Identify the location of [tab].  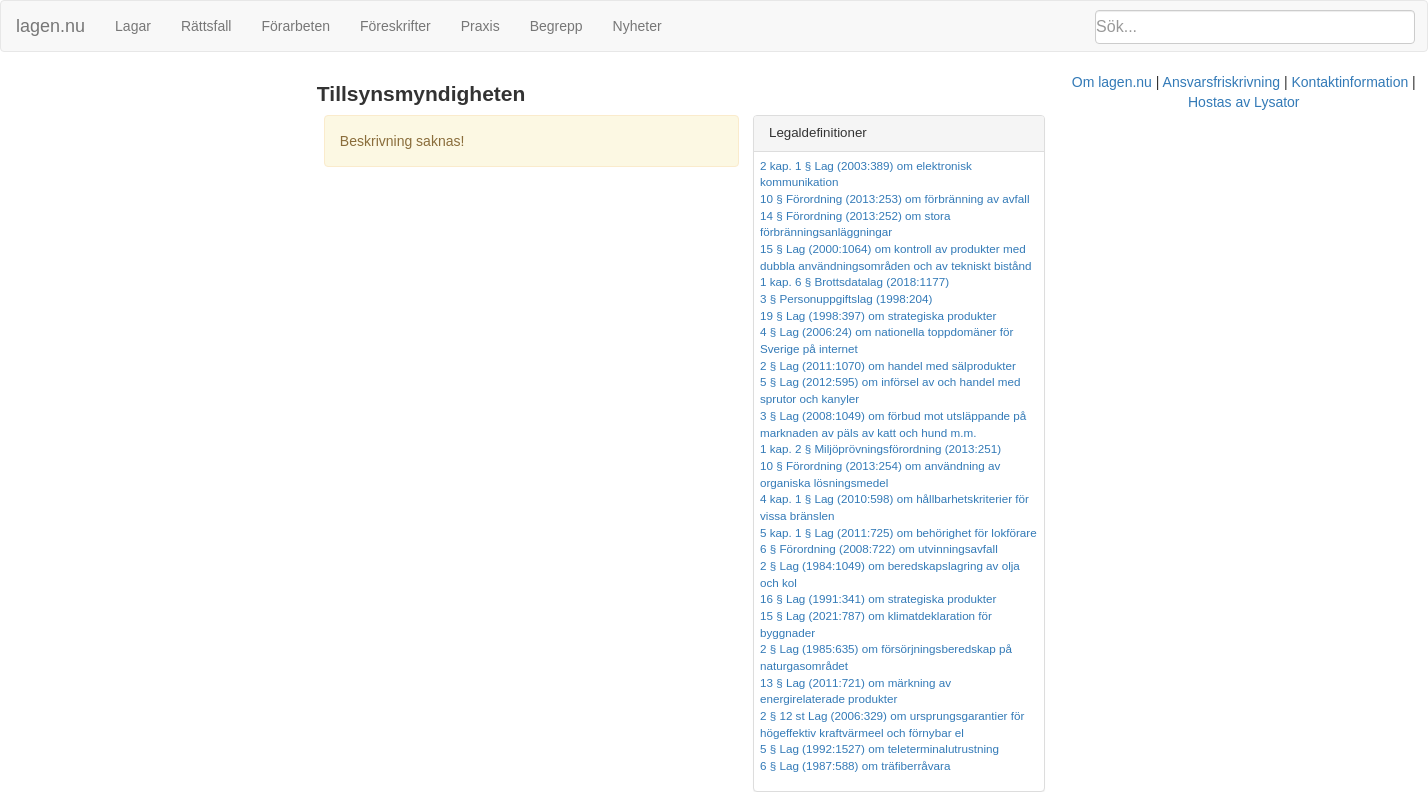
(1201, 133).